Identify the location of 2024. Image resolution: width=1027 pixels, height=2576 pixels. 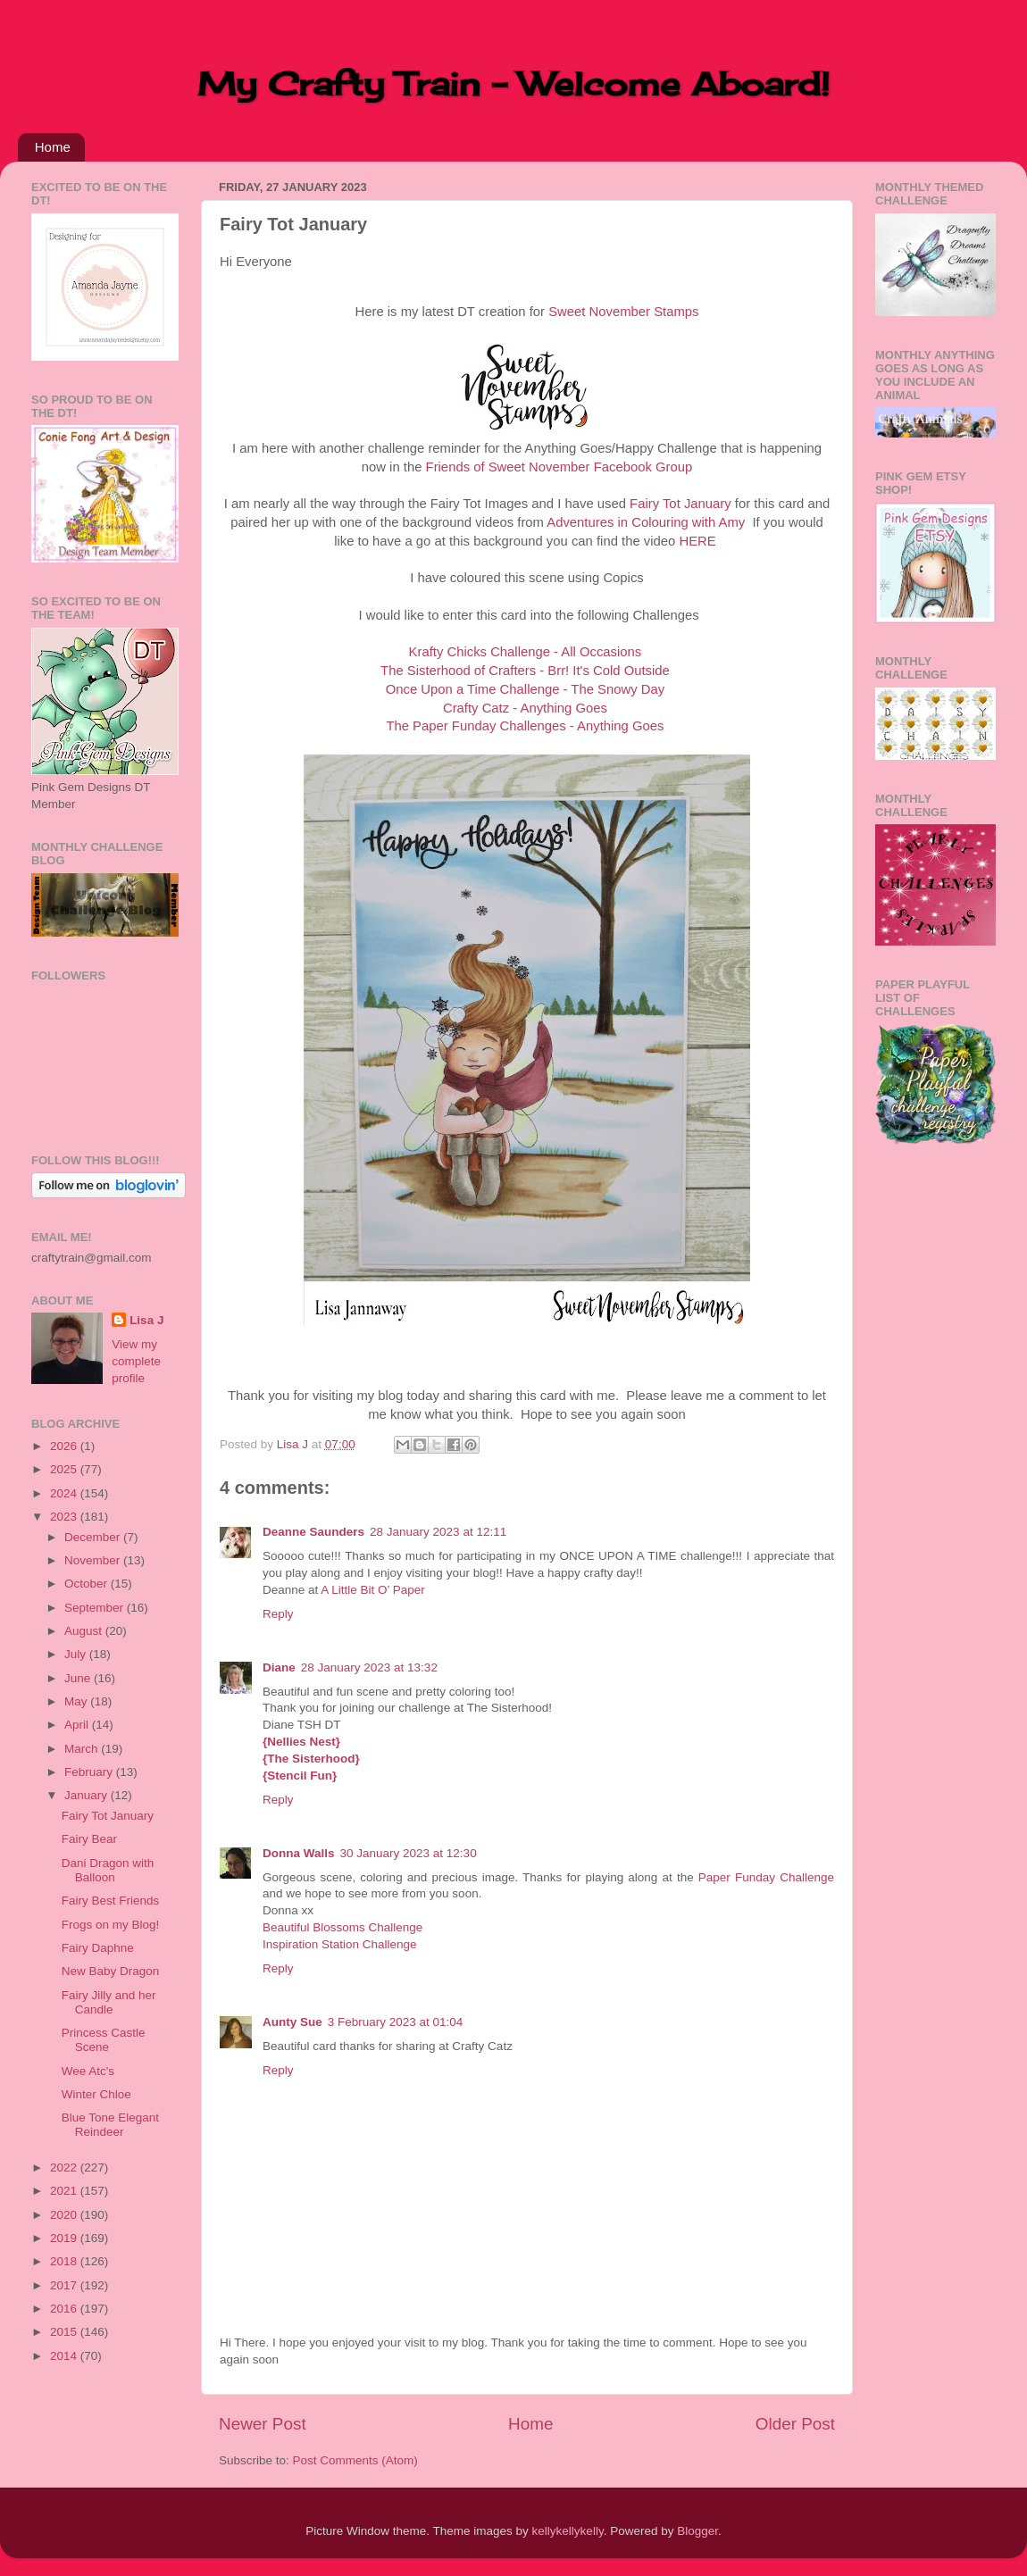
(65, 1493).